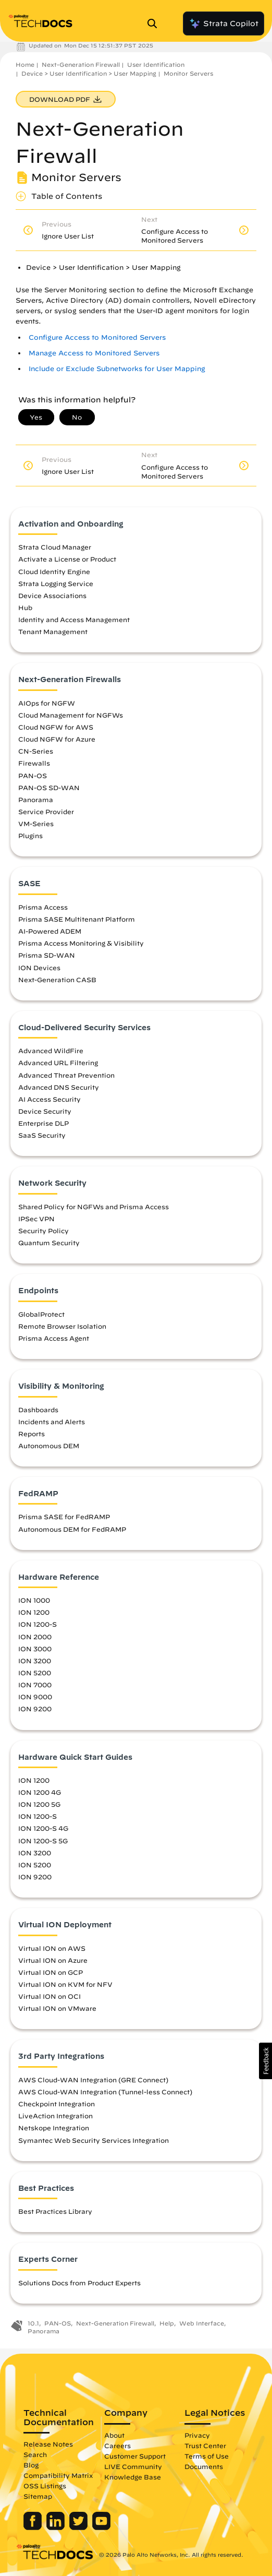 The width and height of the screenshot is (272, 2576). I want to click on Prisma Access Agent, so click(53, 1338).